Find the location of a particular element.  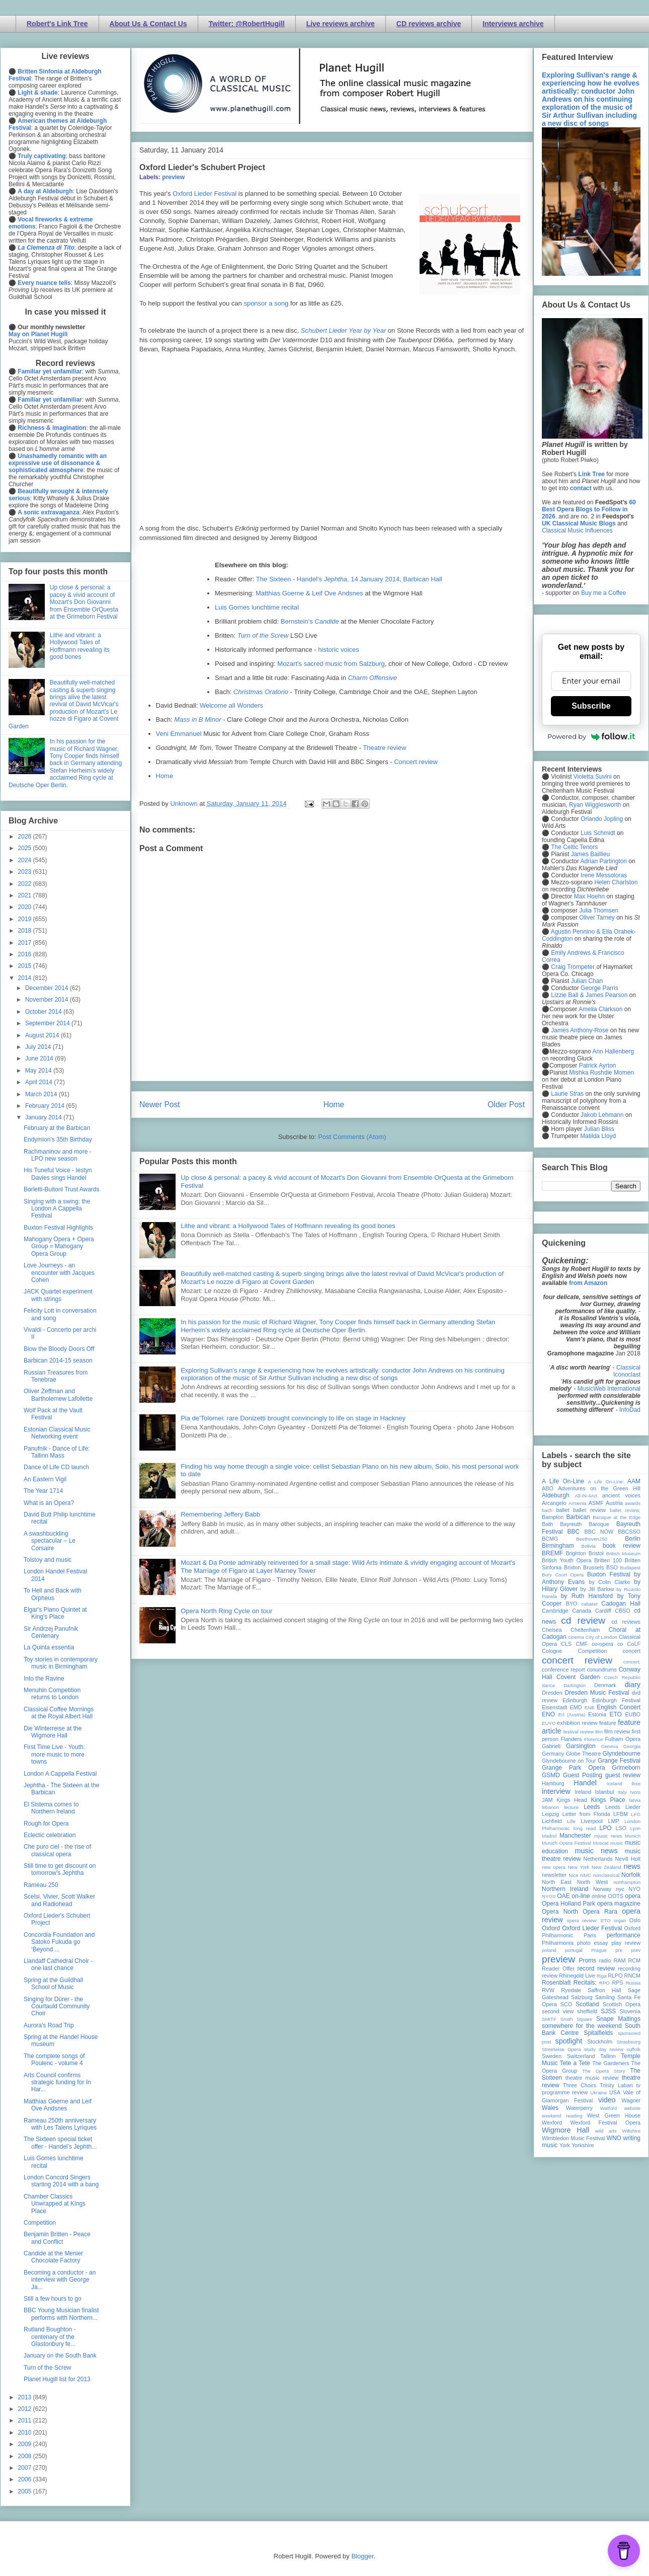

play review is located at coordinates (625, 1943).